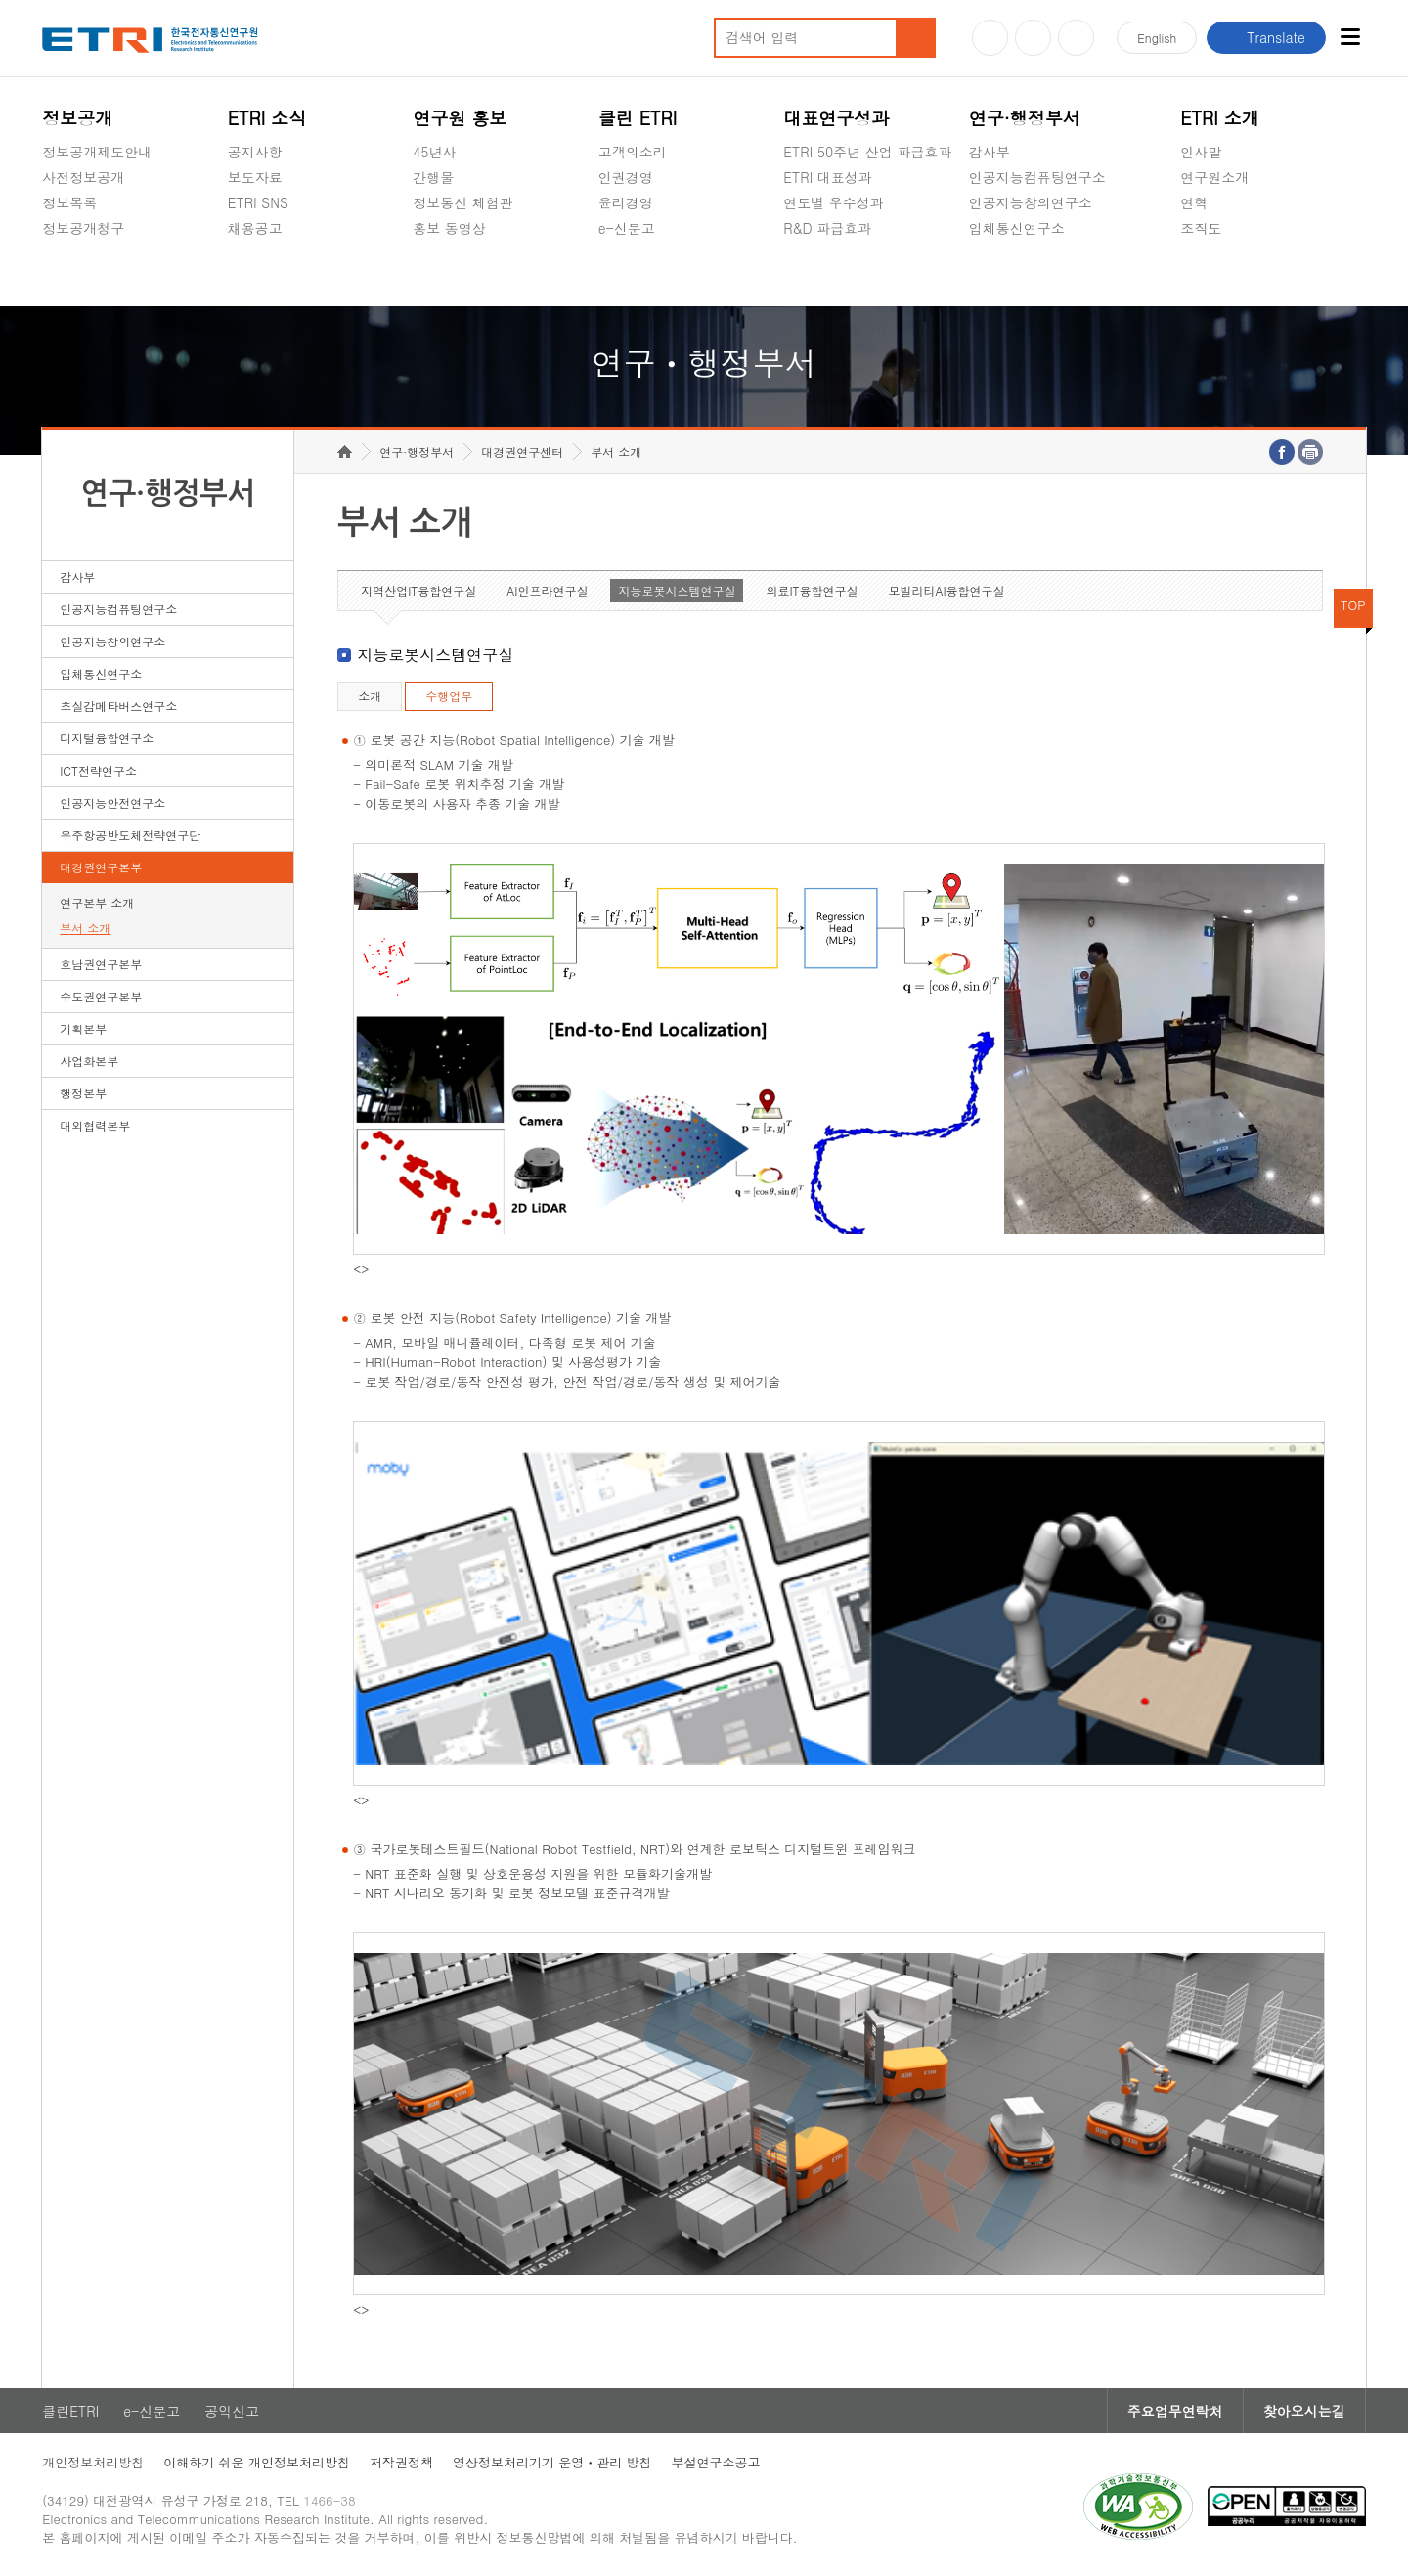 The image size is (1408, 2576). Describe the element at coordinates (827, 228) in the screenshot. I see `R&D 파급효과` at that location.